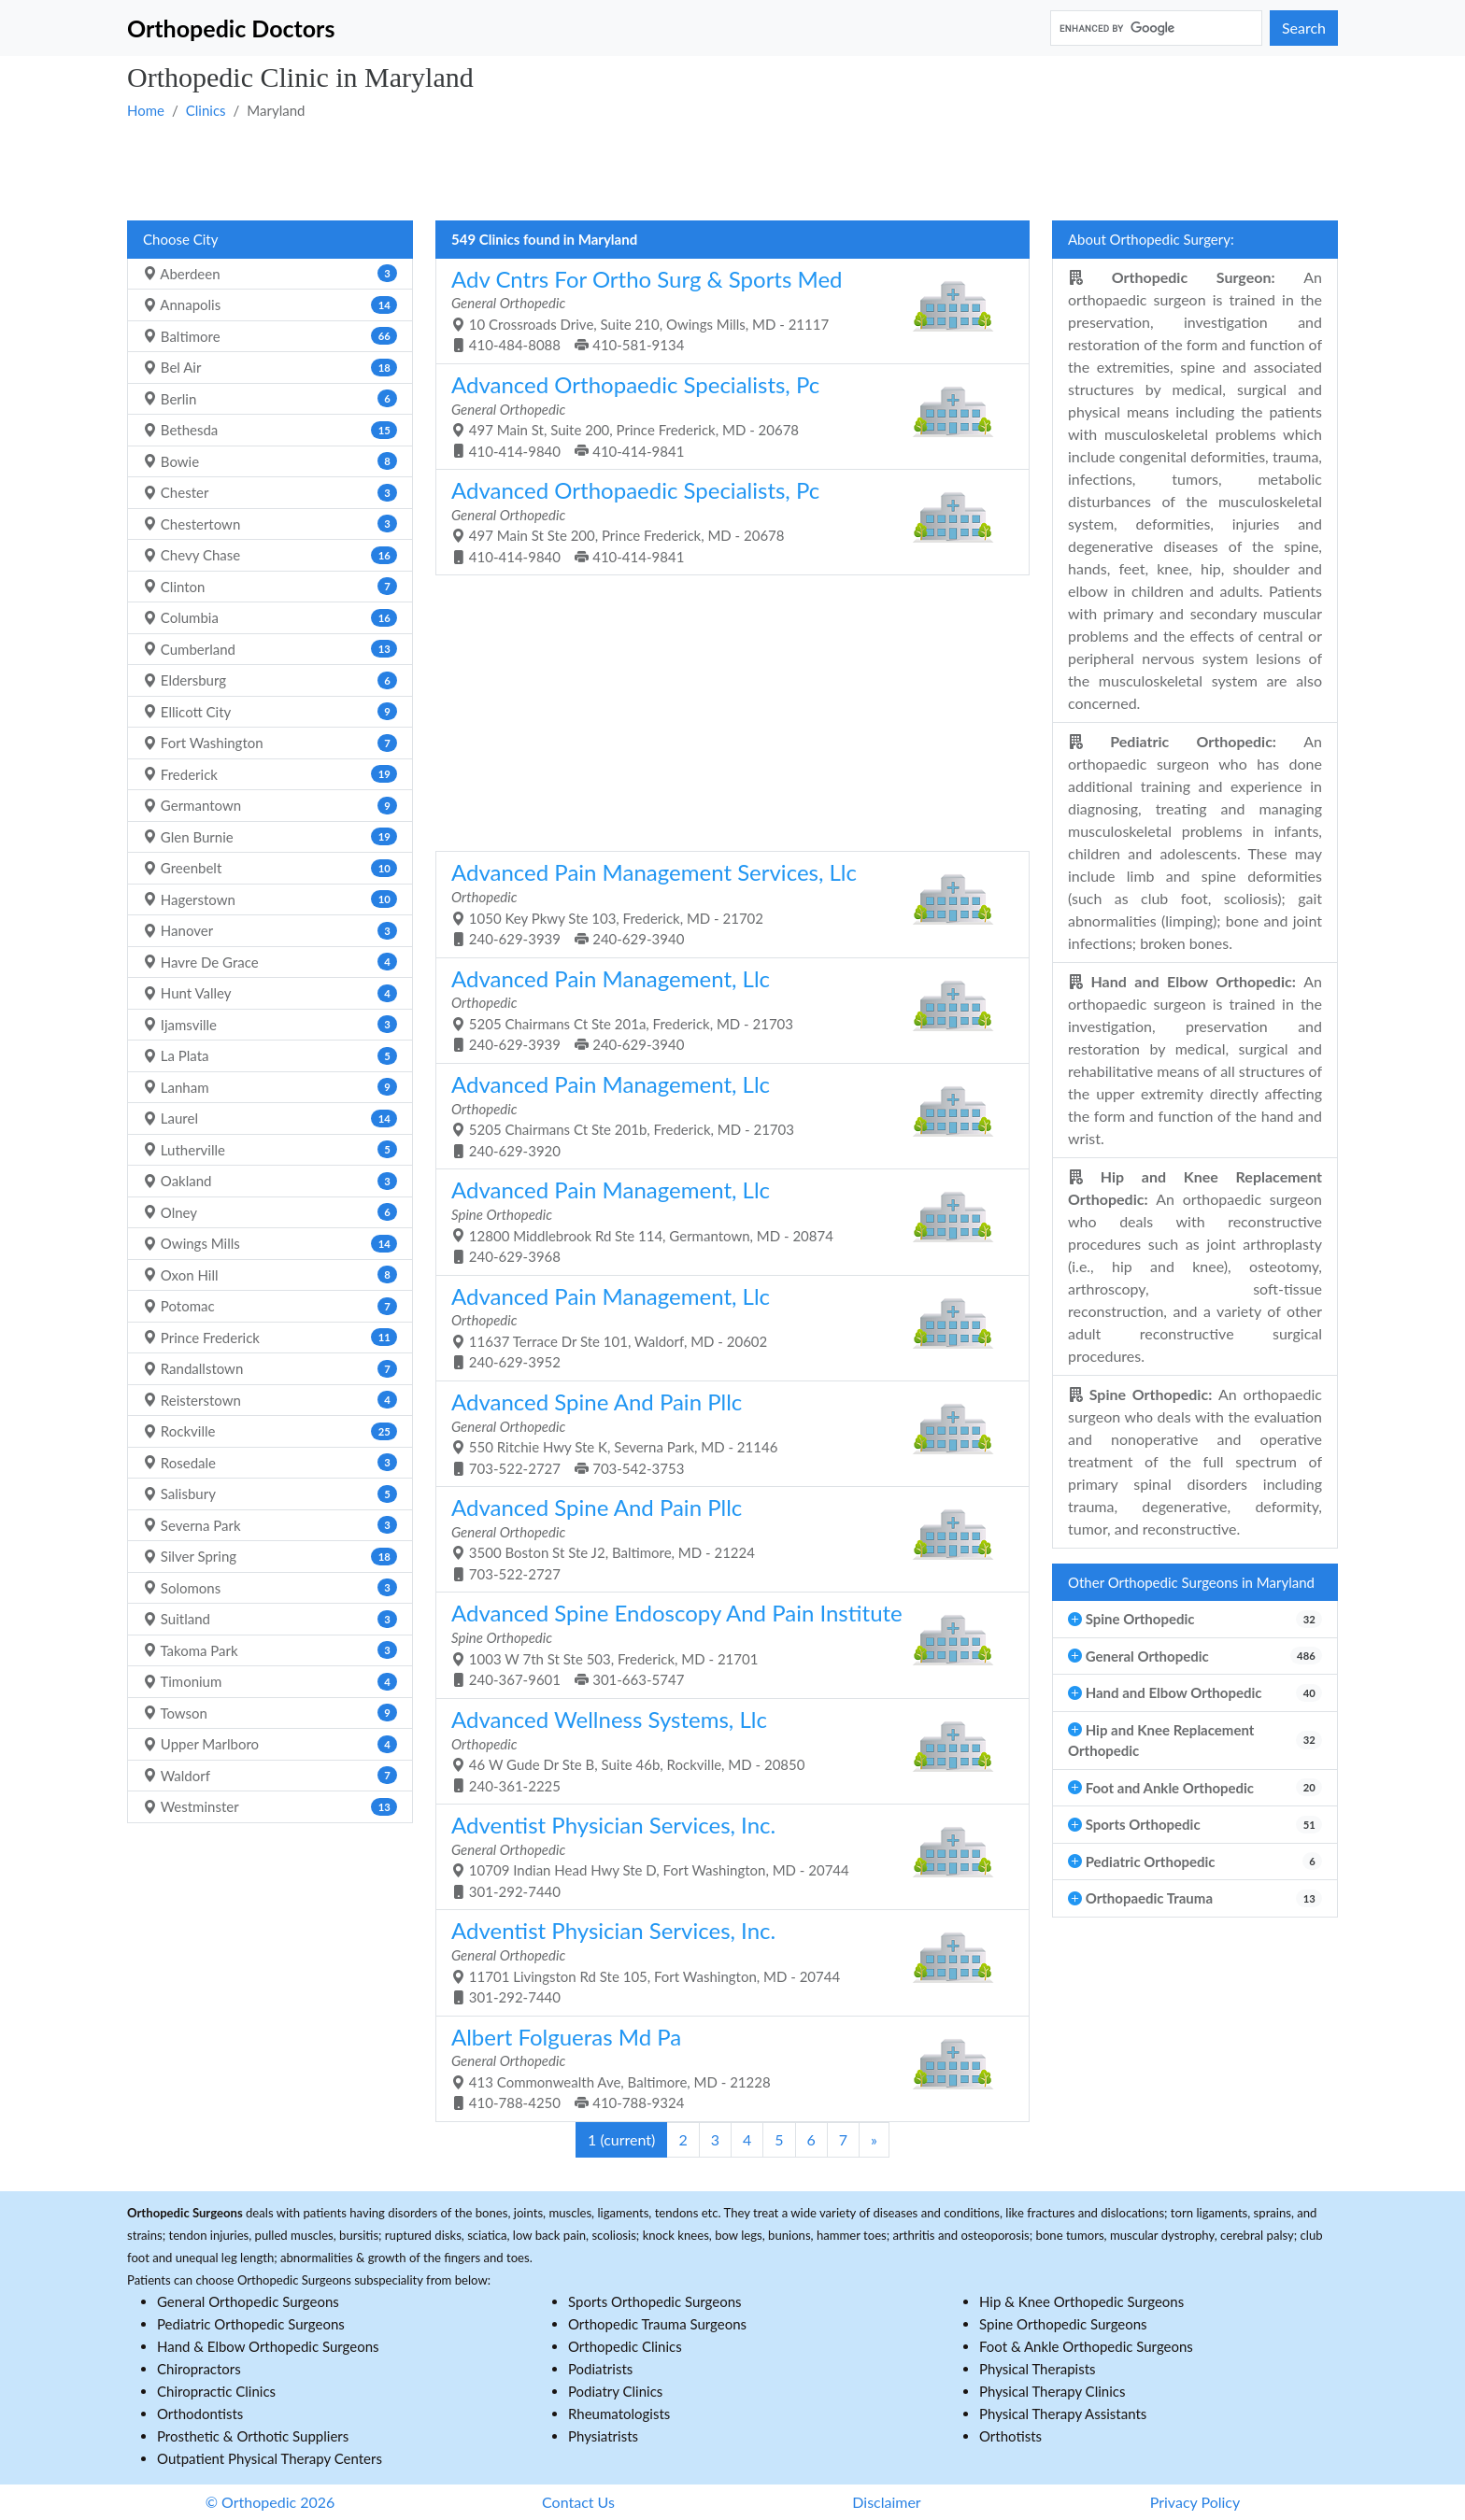 The height and width of the screenshot is (2520, 1465). Describe the element at coordinates (725, 1432) in the screenshot. I see `550 Ritchie Hwy Ste K, Severna Park, MD - 21146 703-522-2727 703-542-3753` at that location.